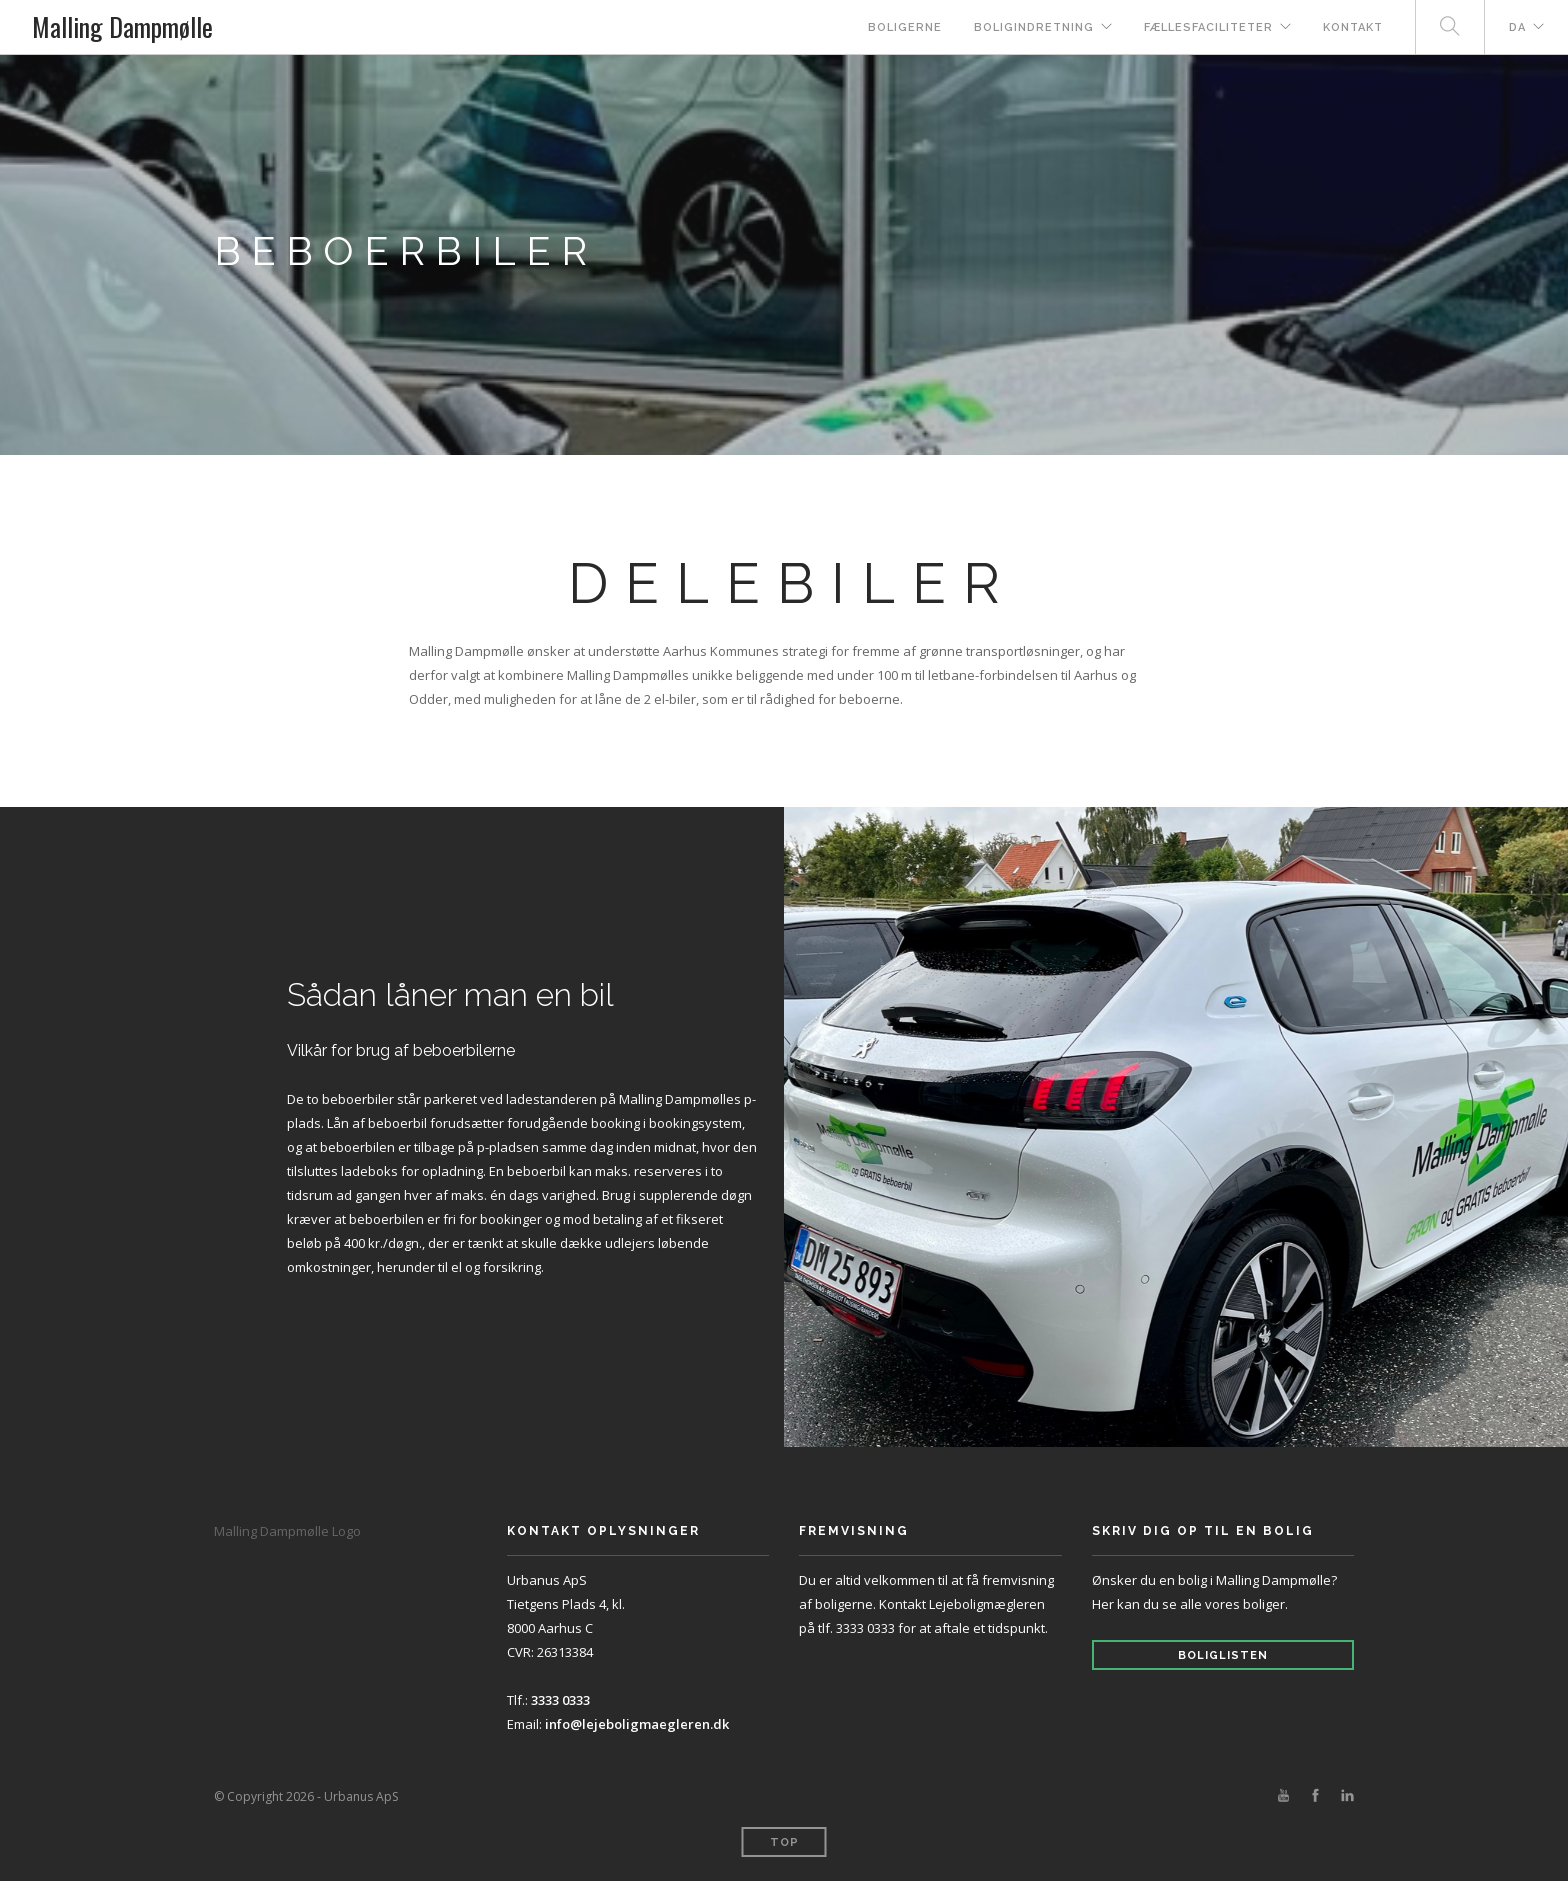 The height and width of the screenshot is (1881, 1568). What do you see at coordinates (1353, 27) in the screenshot?
I see `Kontakt` at bounding box center [1353, 27].